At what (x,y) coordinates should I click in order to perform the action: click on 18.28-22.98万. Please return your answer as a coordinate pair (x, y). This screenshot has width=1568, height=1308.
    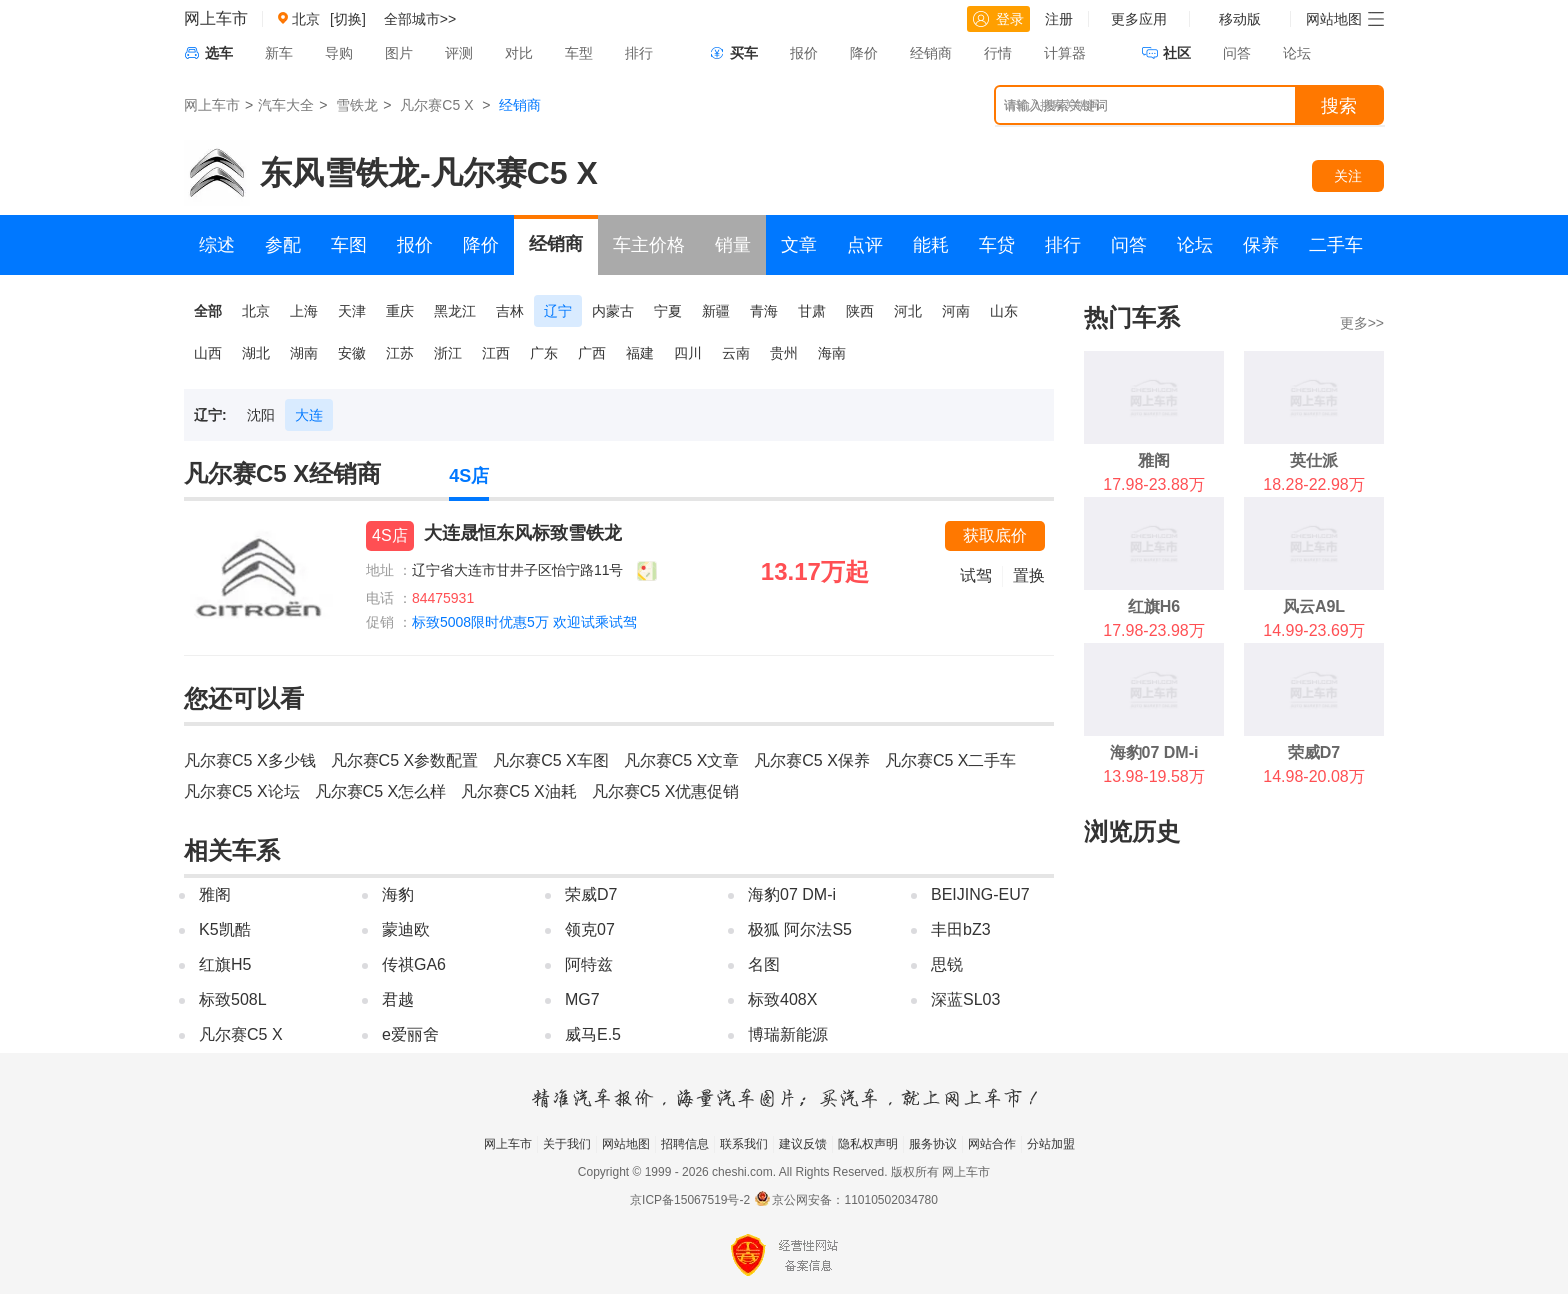
    Looking at the image, I should click on (1313, 484).